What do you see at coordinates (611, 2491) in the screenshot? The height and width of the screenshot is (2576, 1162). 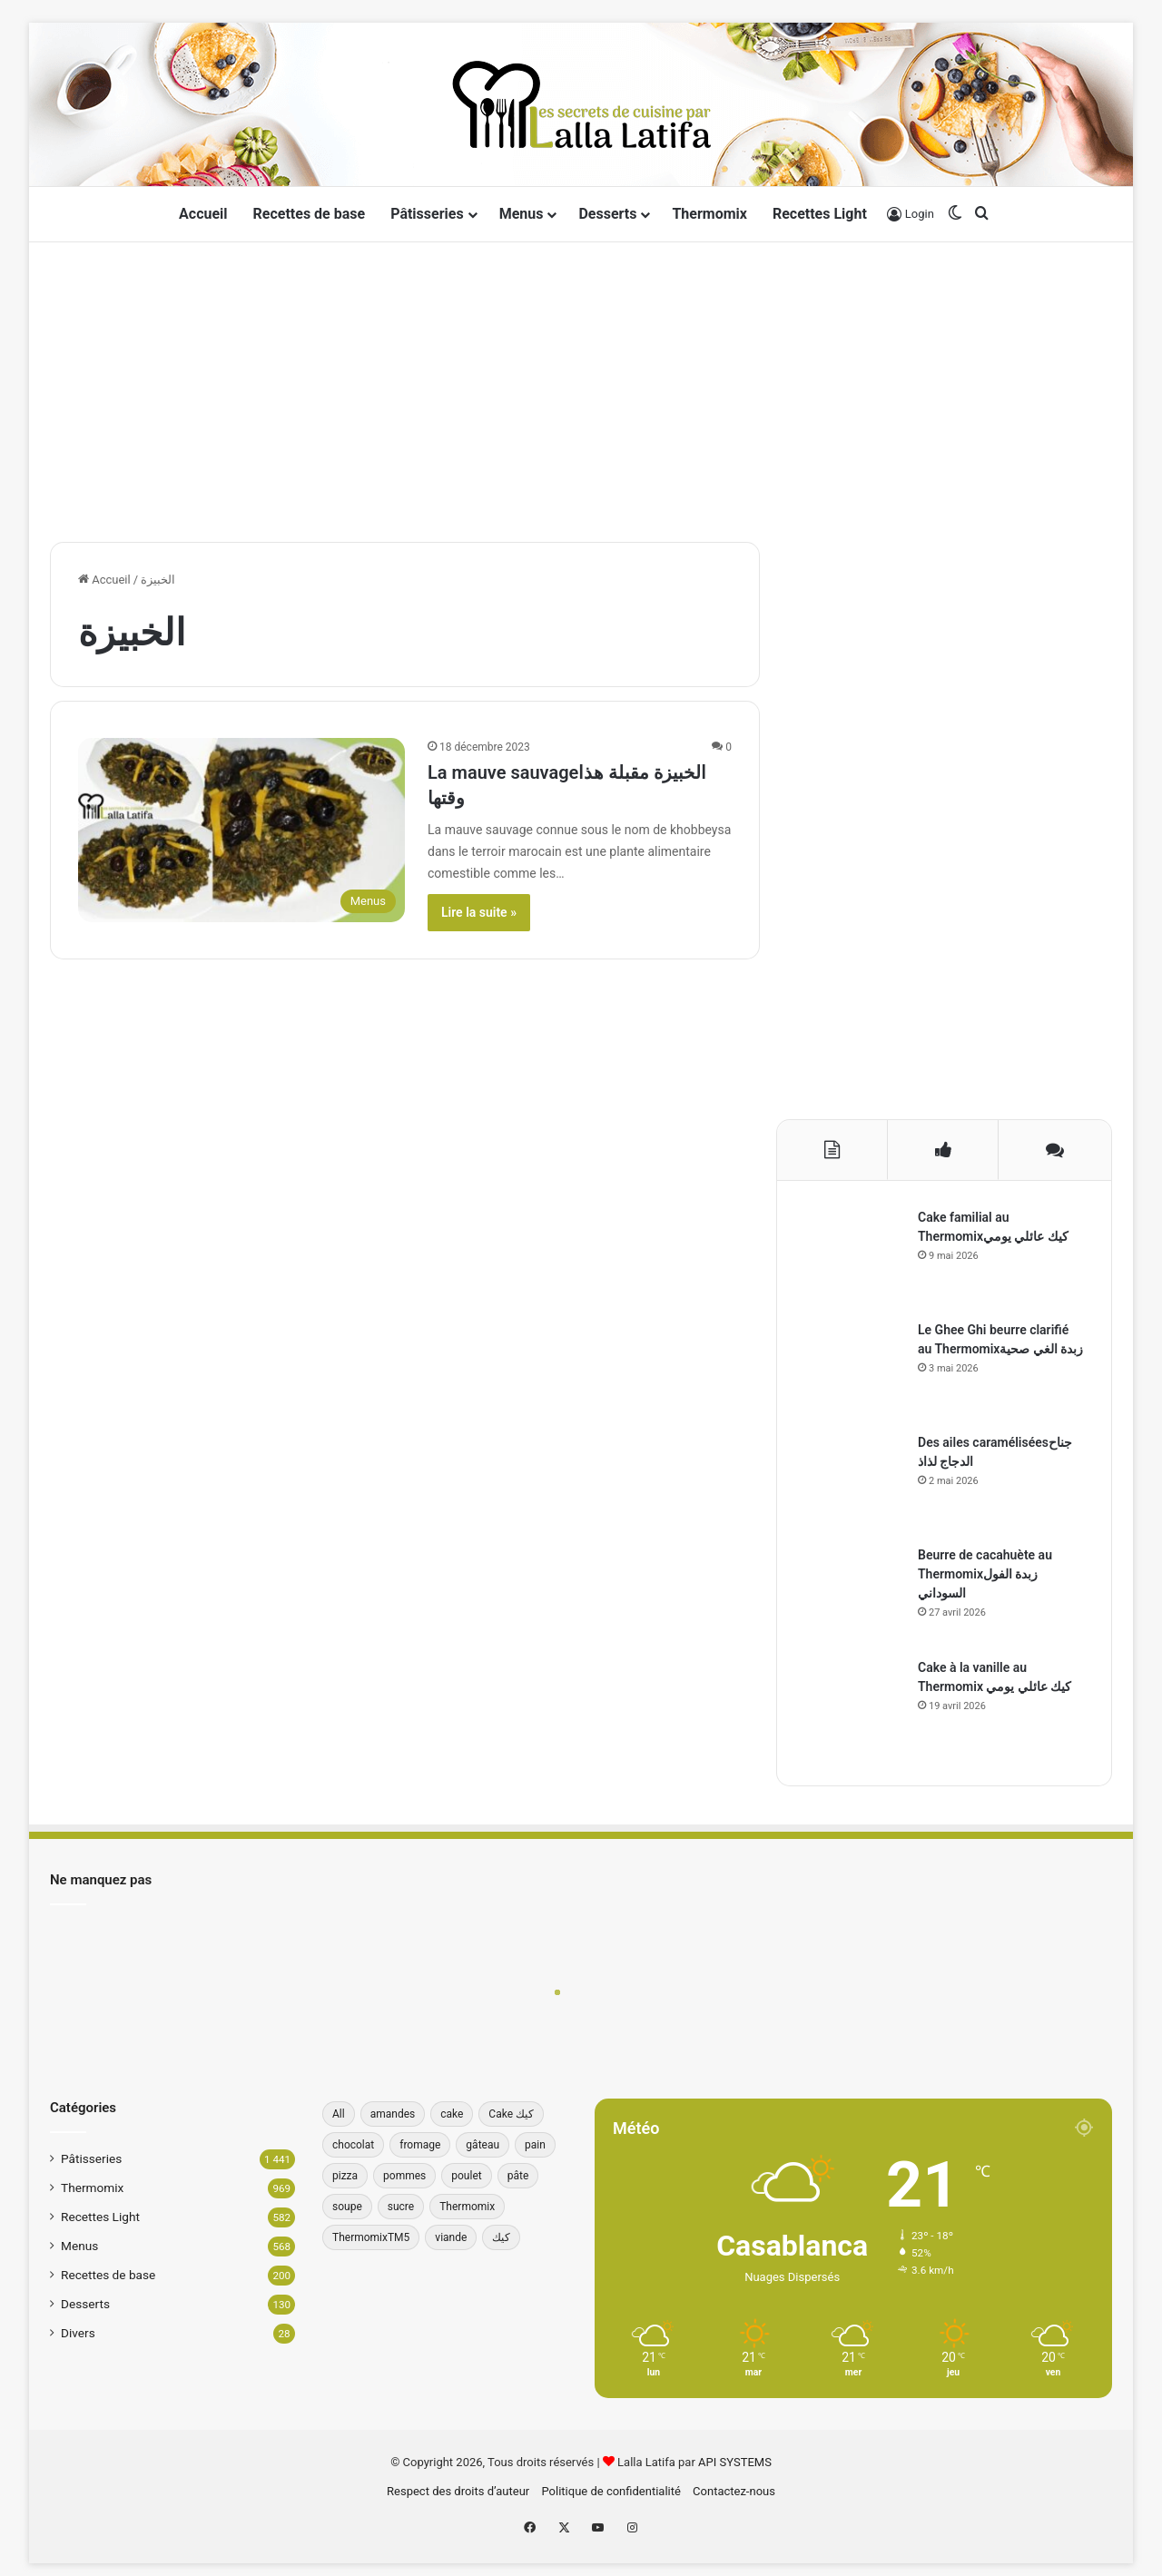 I see `Politique de confidentialité` at bounding box center [611, 2491].